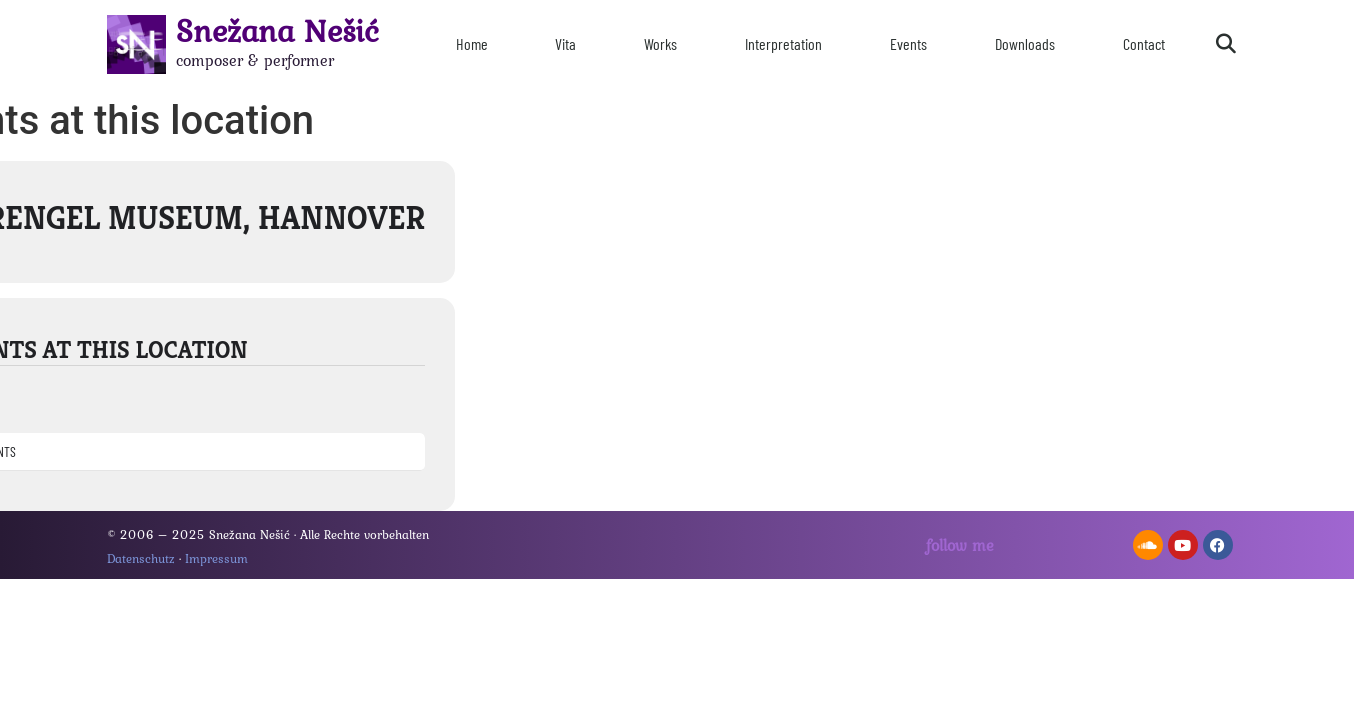  I want to click on [button], so click(1226, 44).